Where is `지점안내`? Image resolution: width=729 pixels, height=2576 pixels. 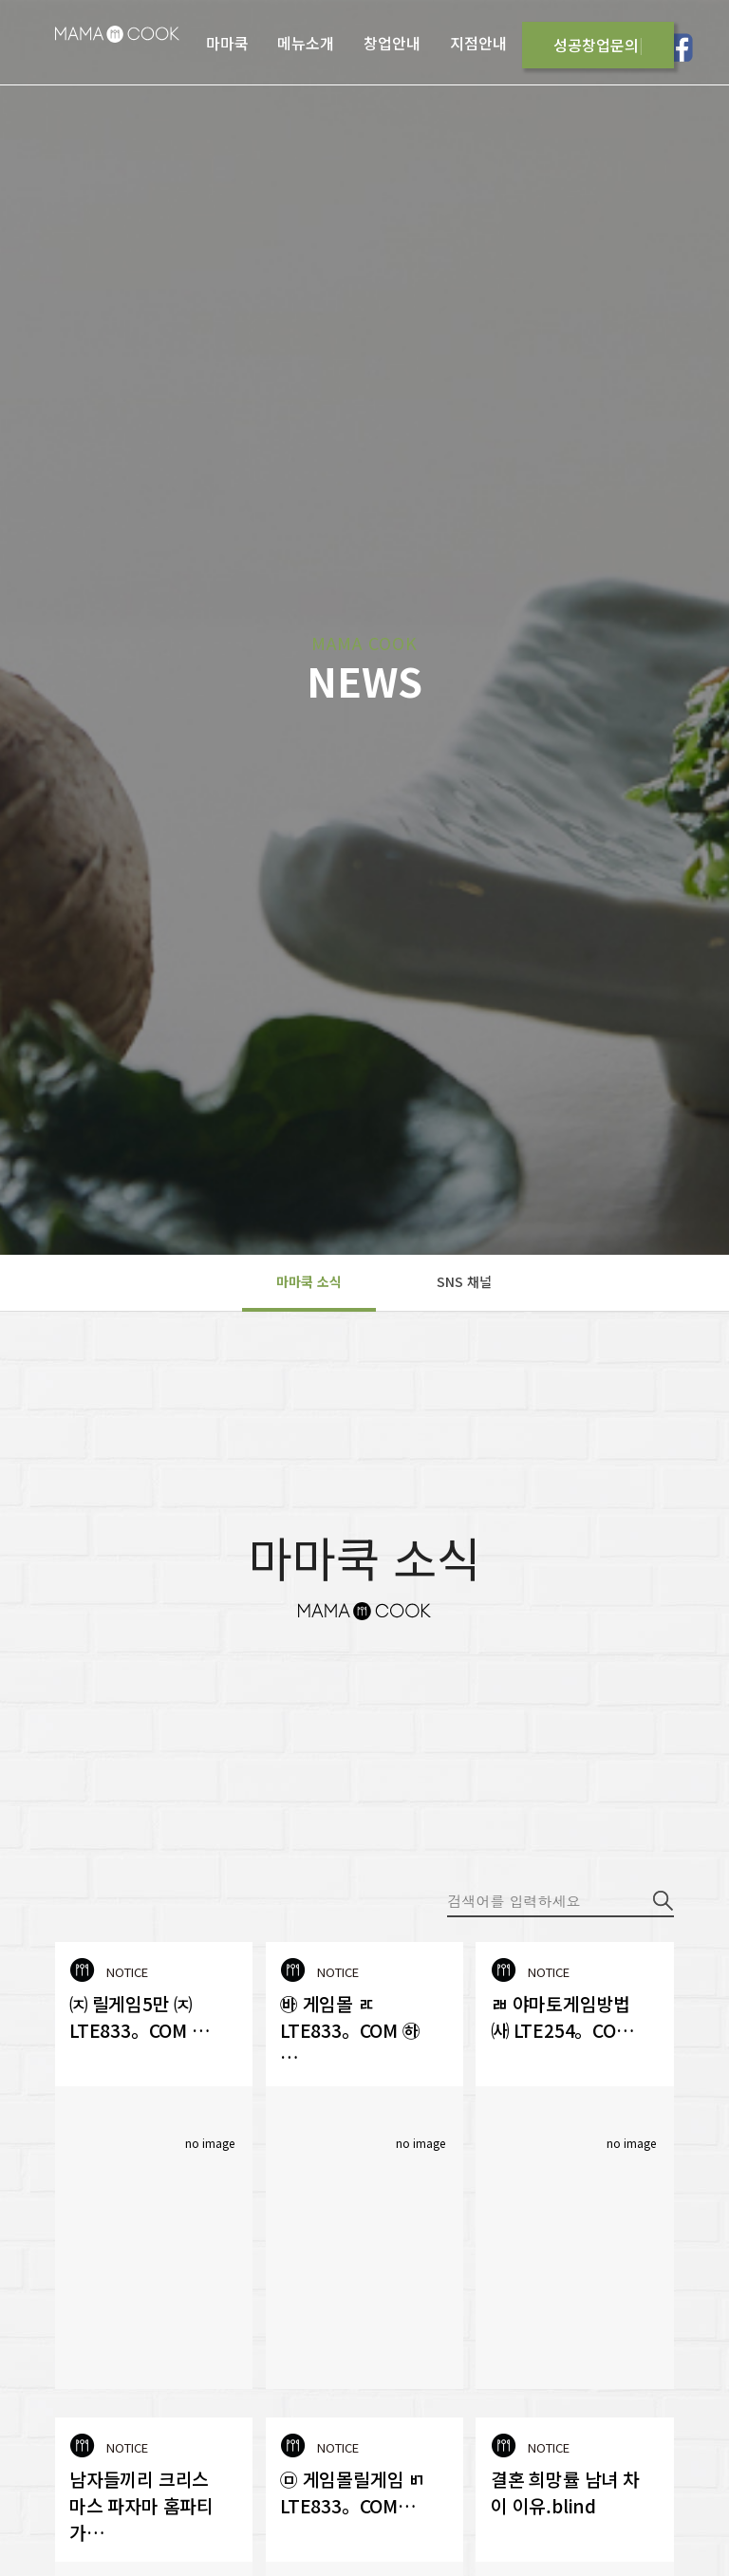
지점안내 is located at coordinates (478, 42).